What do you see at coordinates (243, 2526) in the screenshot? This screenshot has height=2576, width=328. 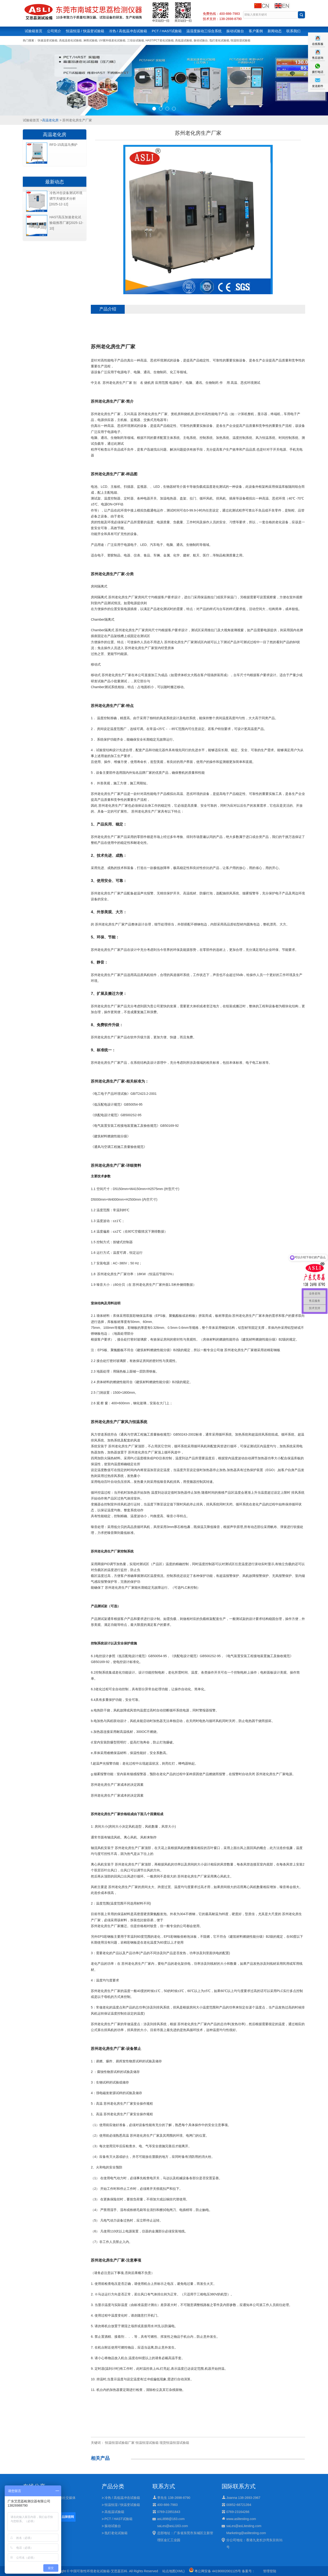 I see `saLes@asLitesting.com` at bounding box center [243, 2526].